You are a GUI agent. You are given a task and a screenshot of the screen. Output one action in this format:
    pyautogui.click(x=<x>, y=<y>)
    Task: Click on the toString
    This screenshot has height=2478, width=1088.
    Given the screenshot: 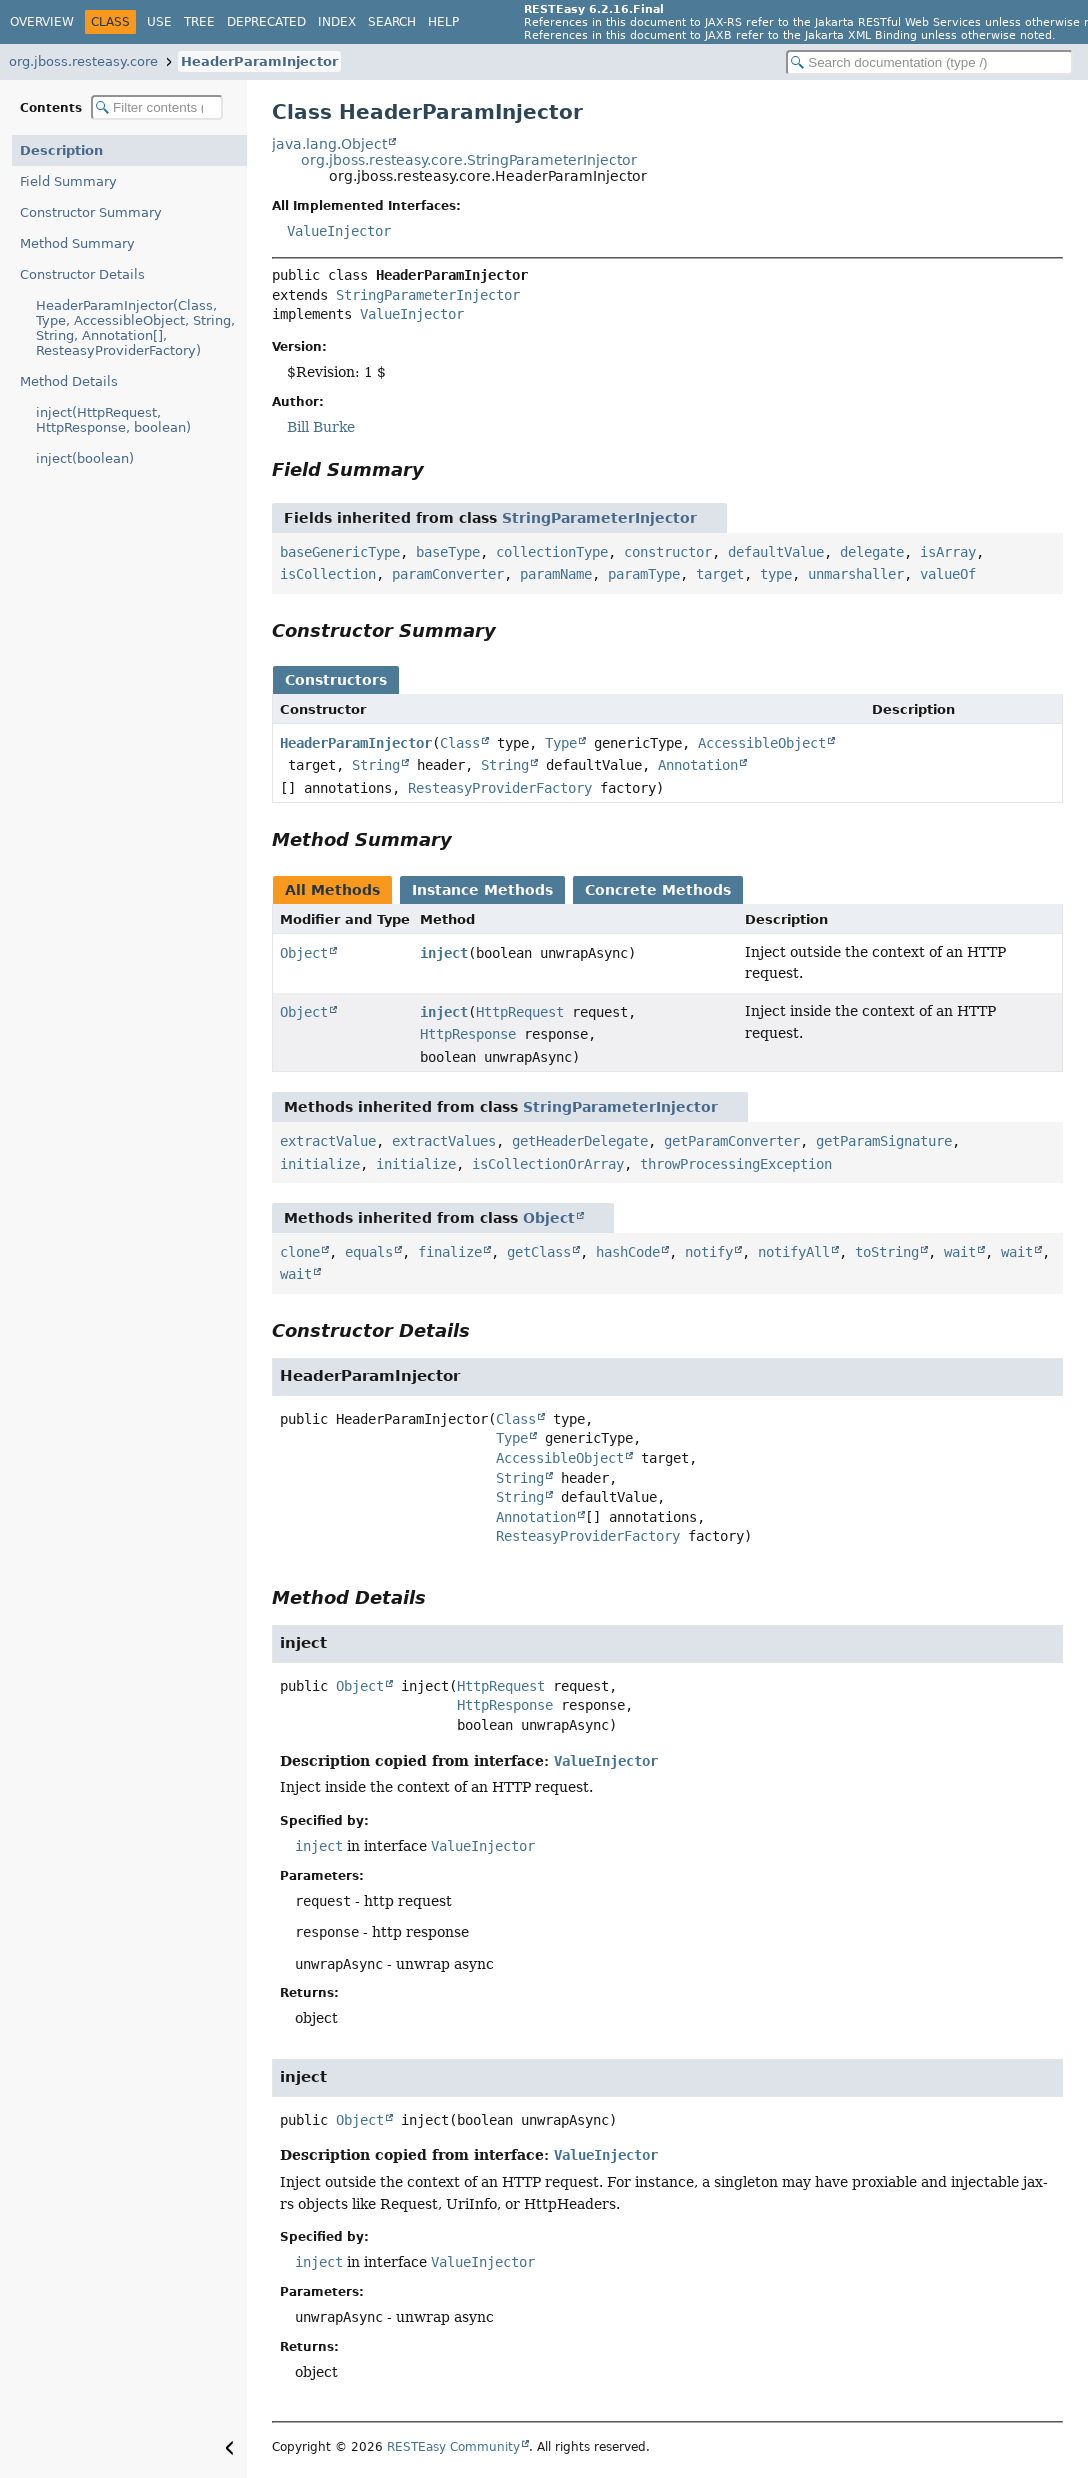 What is the action you would take?
    pyautogui.click(x=887, y=1252)
    